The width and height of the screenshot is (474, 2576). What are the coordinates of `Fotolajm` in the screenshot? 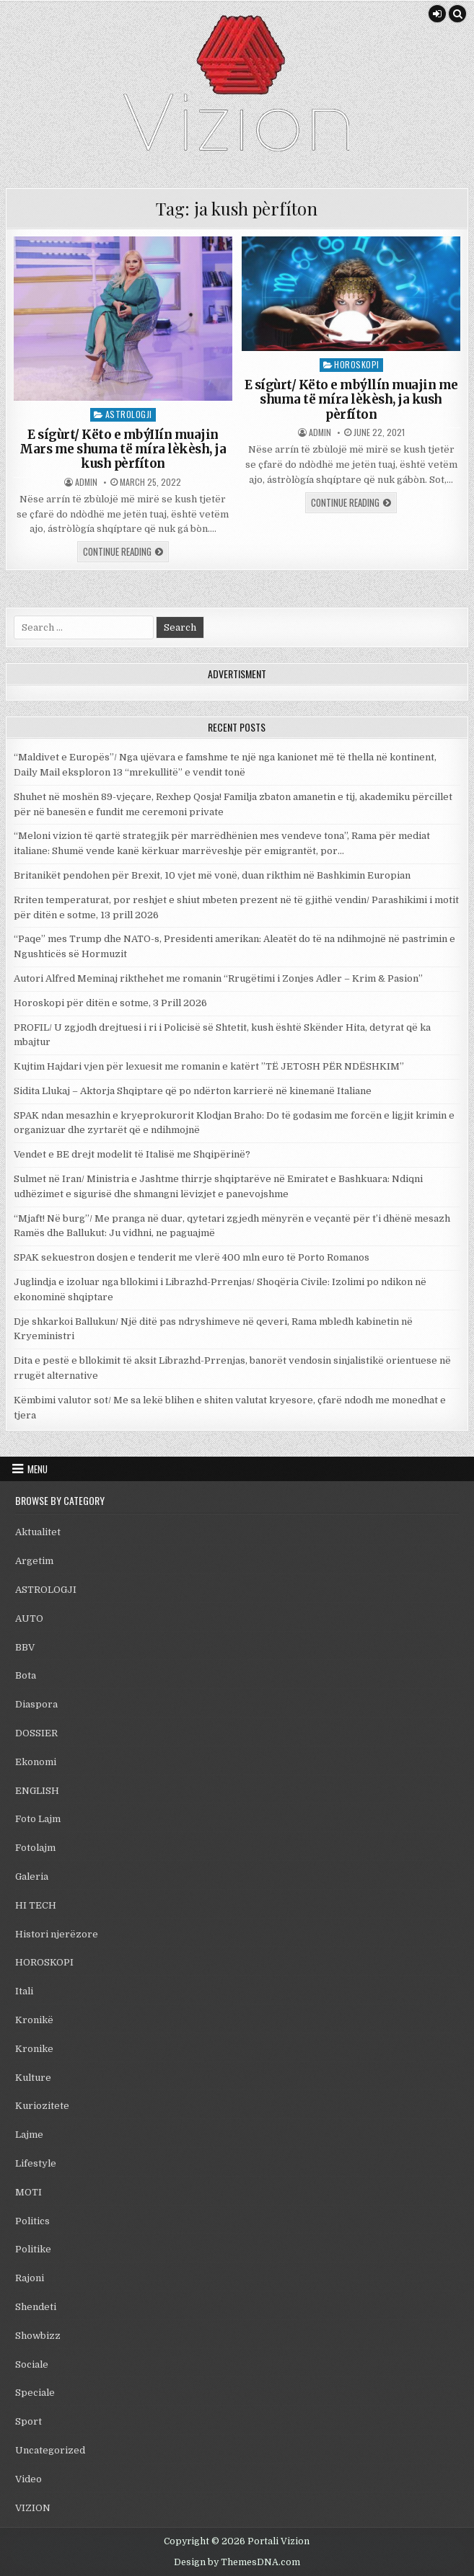 It's located at (35, 1847).